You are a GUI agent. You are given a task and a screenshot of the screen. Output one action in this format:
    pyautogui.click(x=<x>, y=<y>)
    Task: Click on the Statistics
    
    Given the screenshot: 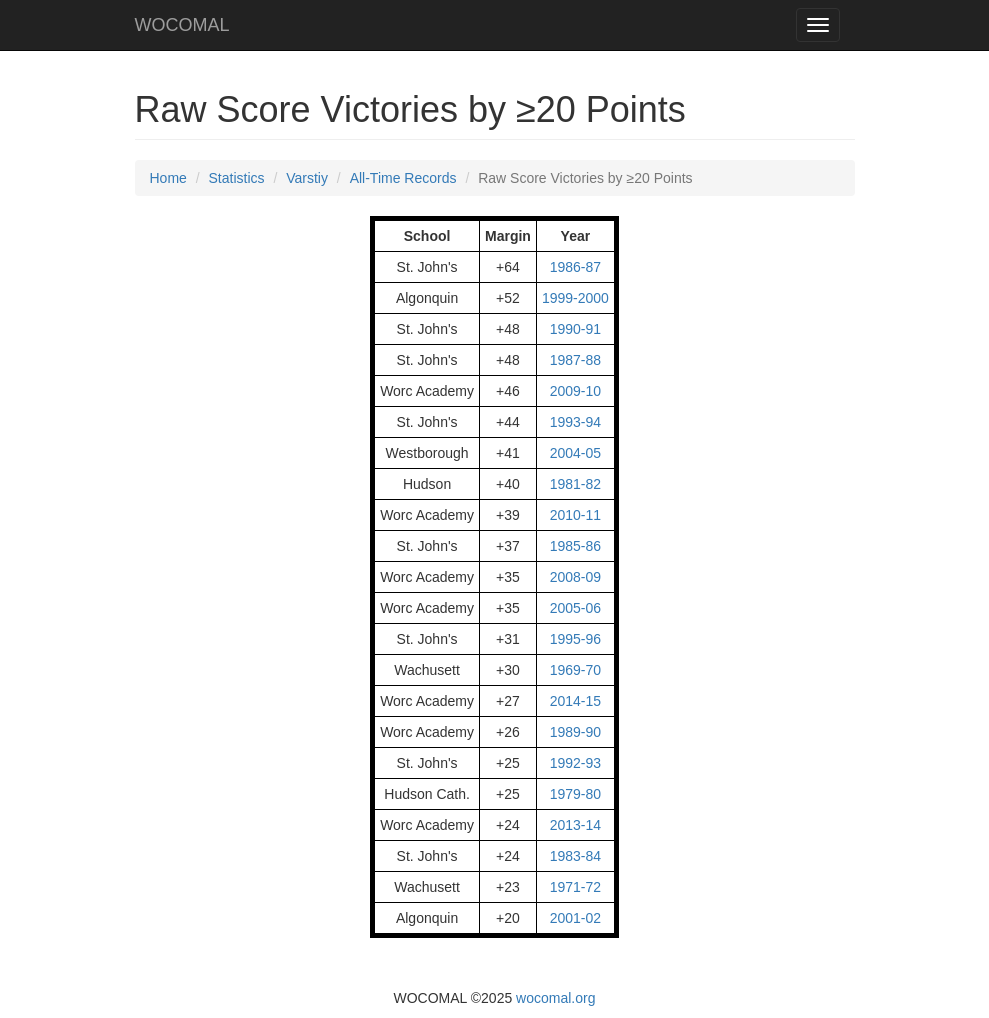 What is the action you would take?
    pyautogui.click(x=237, y=178)
    